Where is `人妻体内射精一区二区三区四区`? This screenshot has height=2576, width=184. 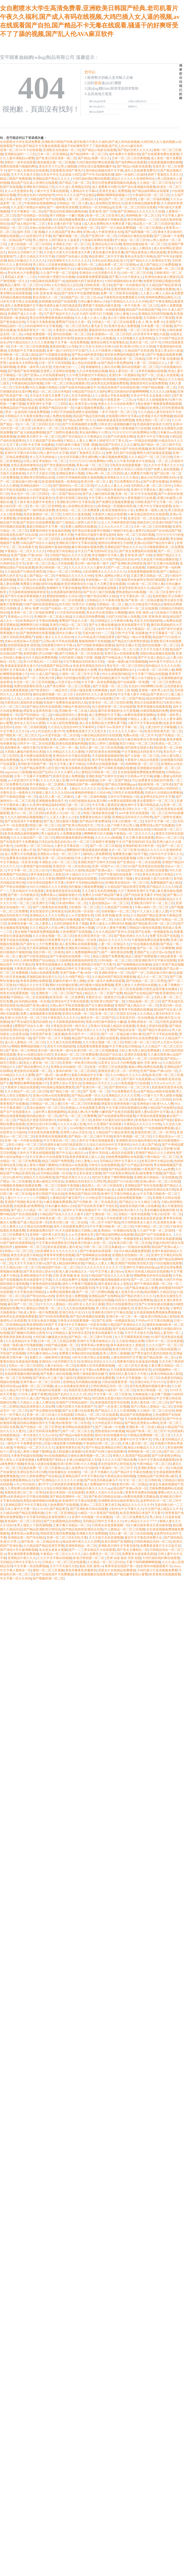
人妻体内射精一区二区三区四区 is located at coordinates (90, 358).